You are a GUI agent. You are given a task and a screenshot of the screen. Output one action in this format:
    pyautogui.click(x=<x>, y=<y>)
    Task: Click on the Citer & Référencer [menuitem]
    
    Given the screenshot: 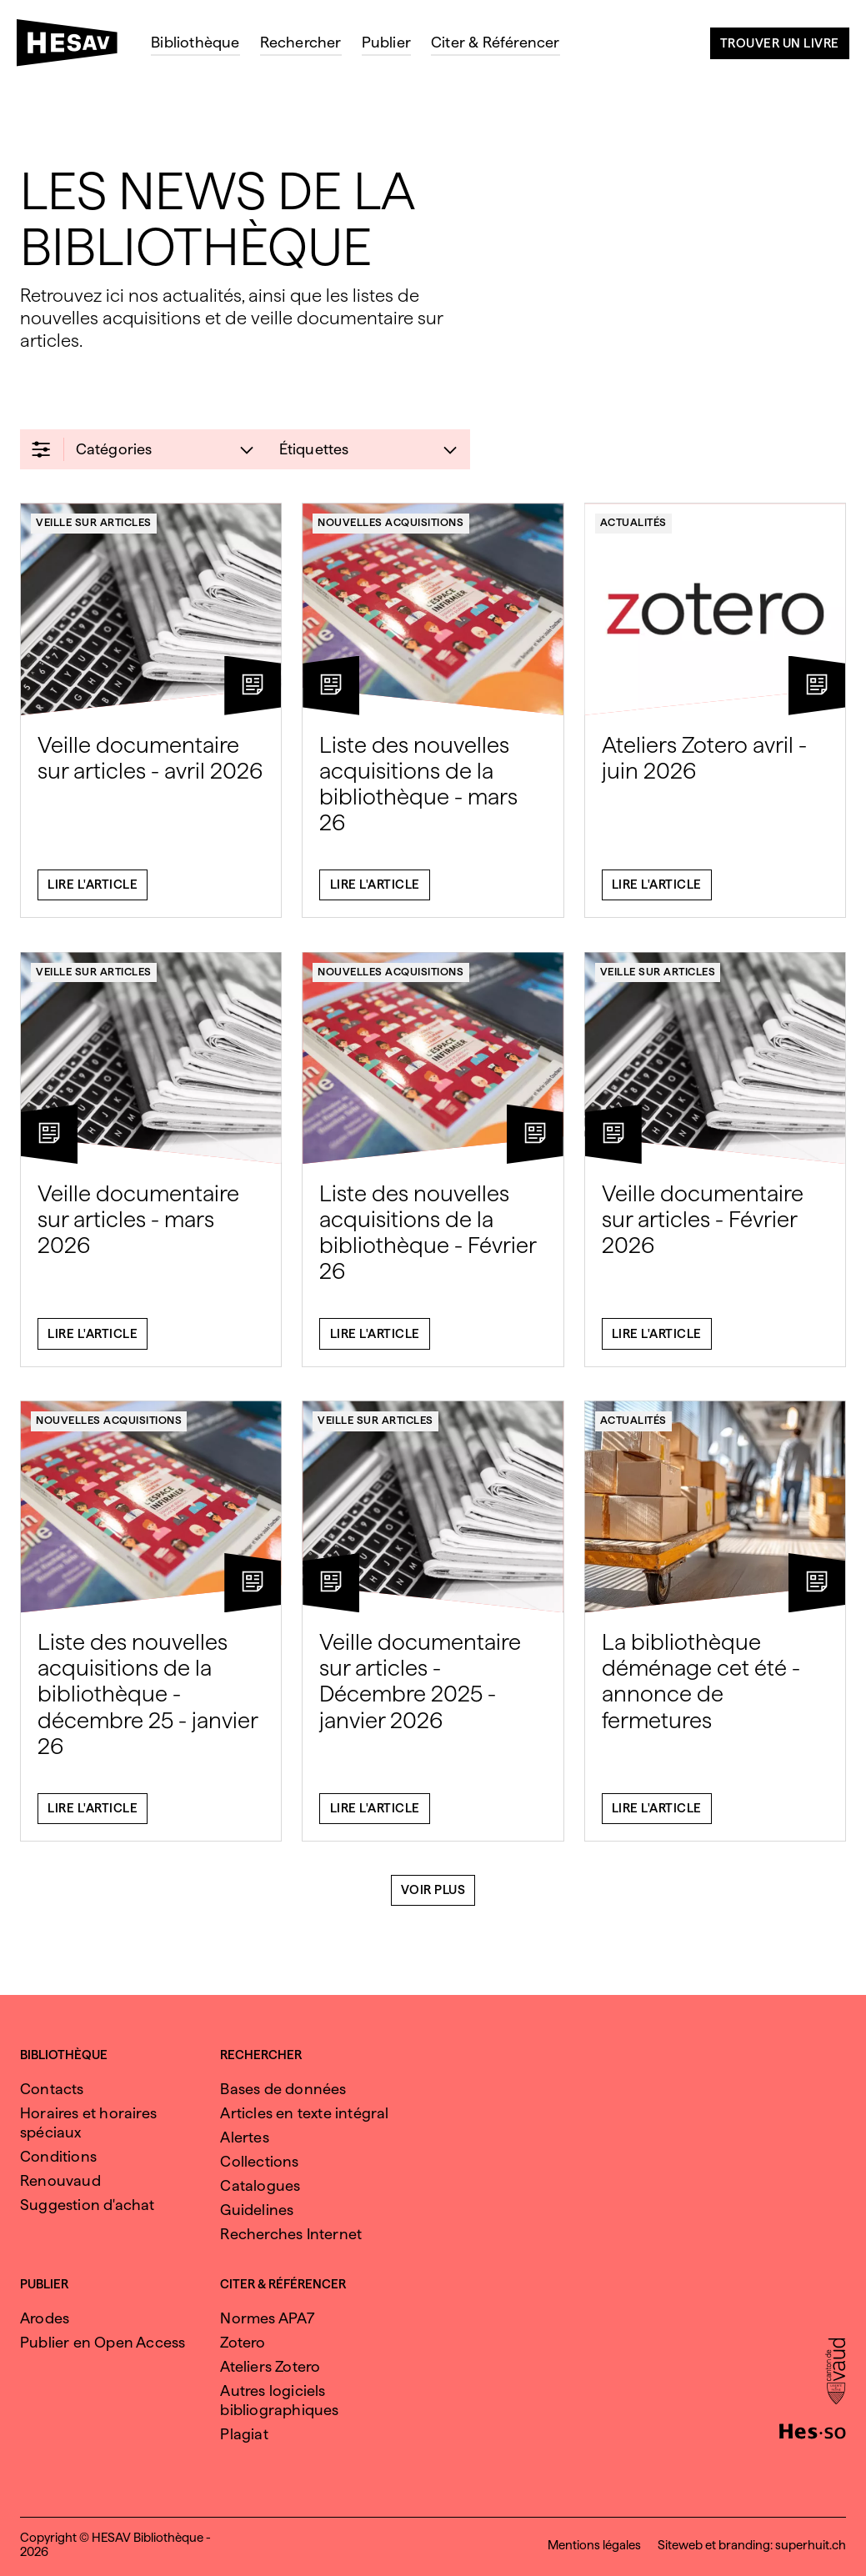 What is the action you would take?
    pyautogui.click(x=495, y=42)
    